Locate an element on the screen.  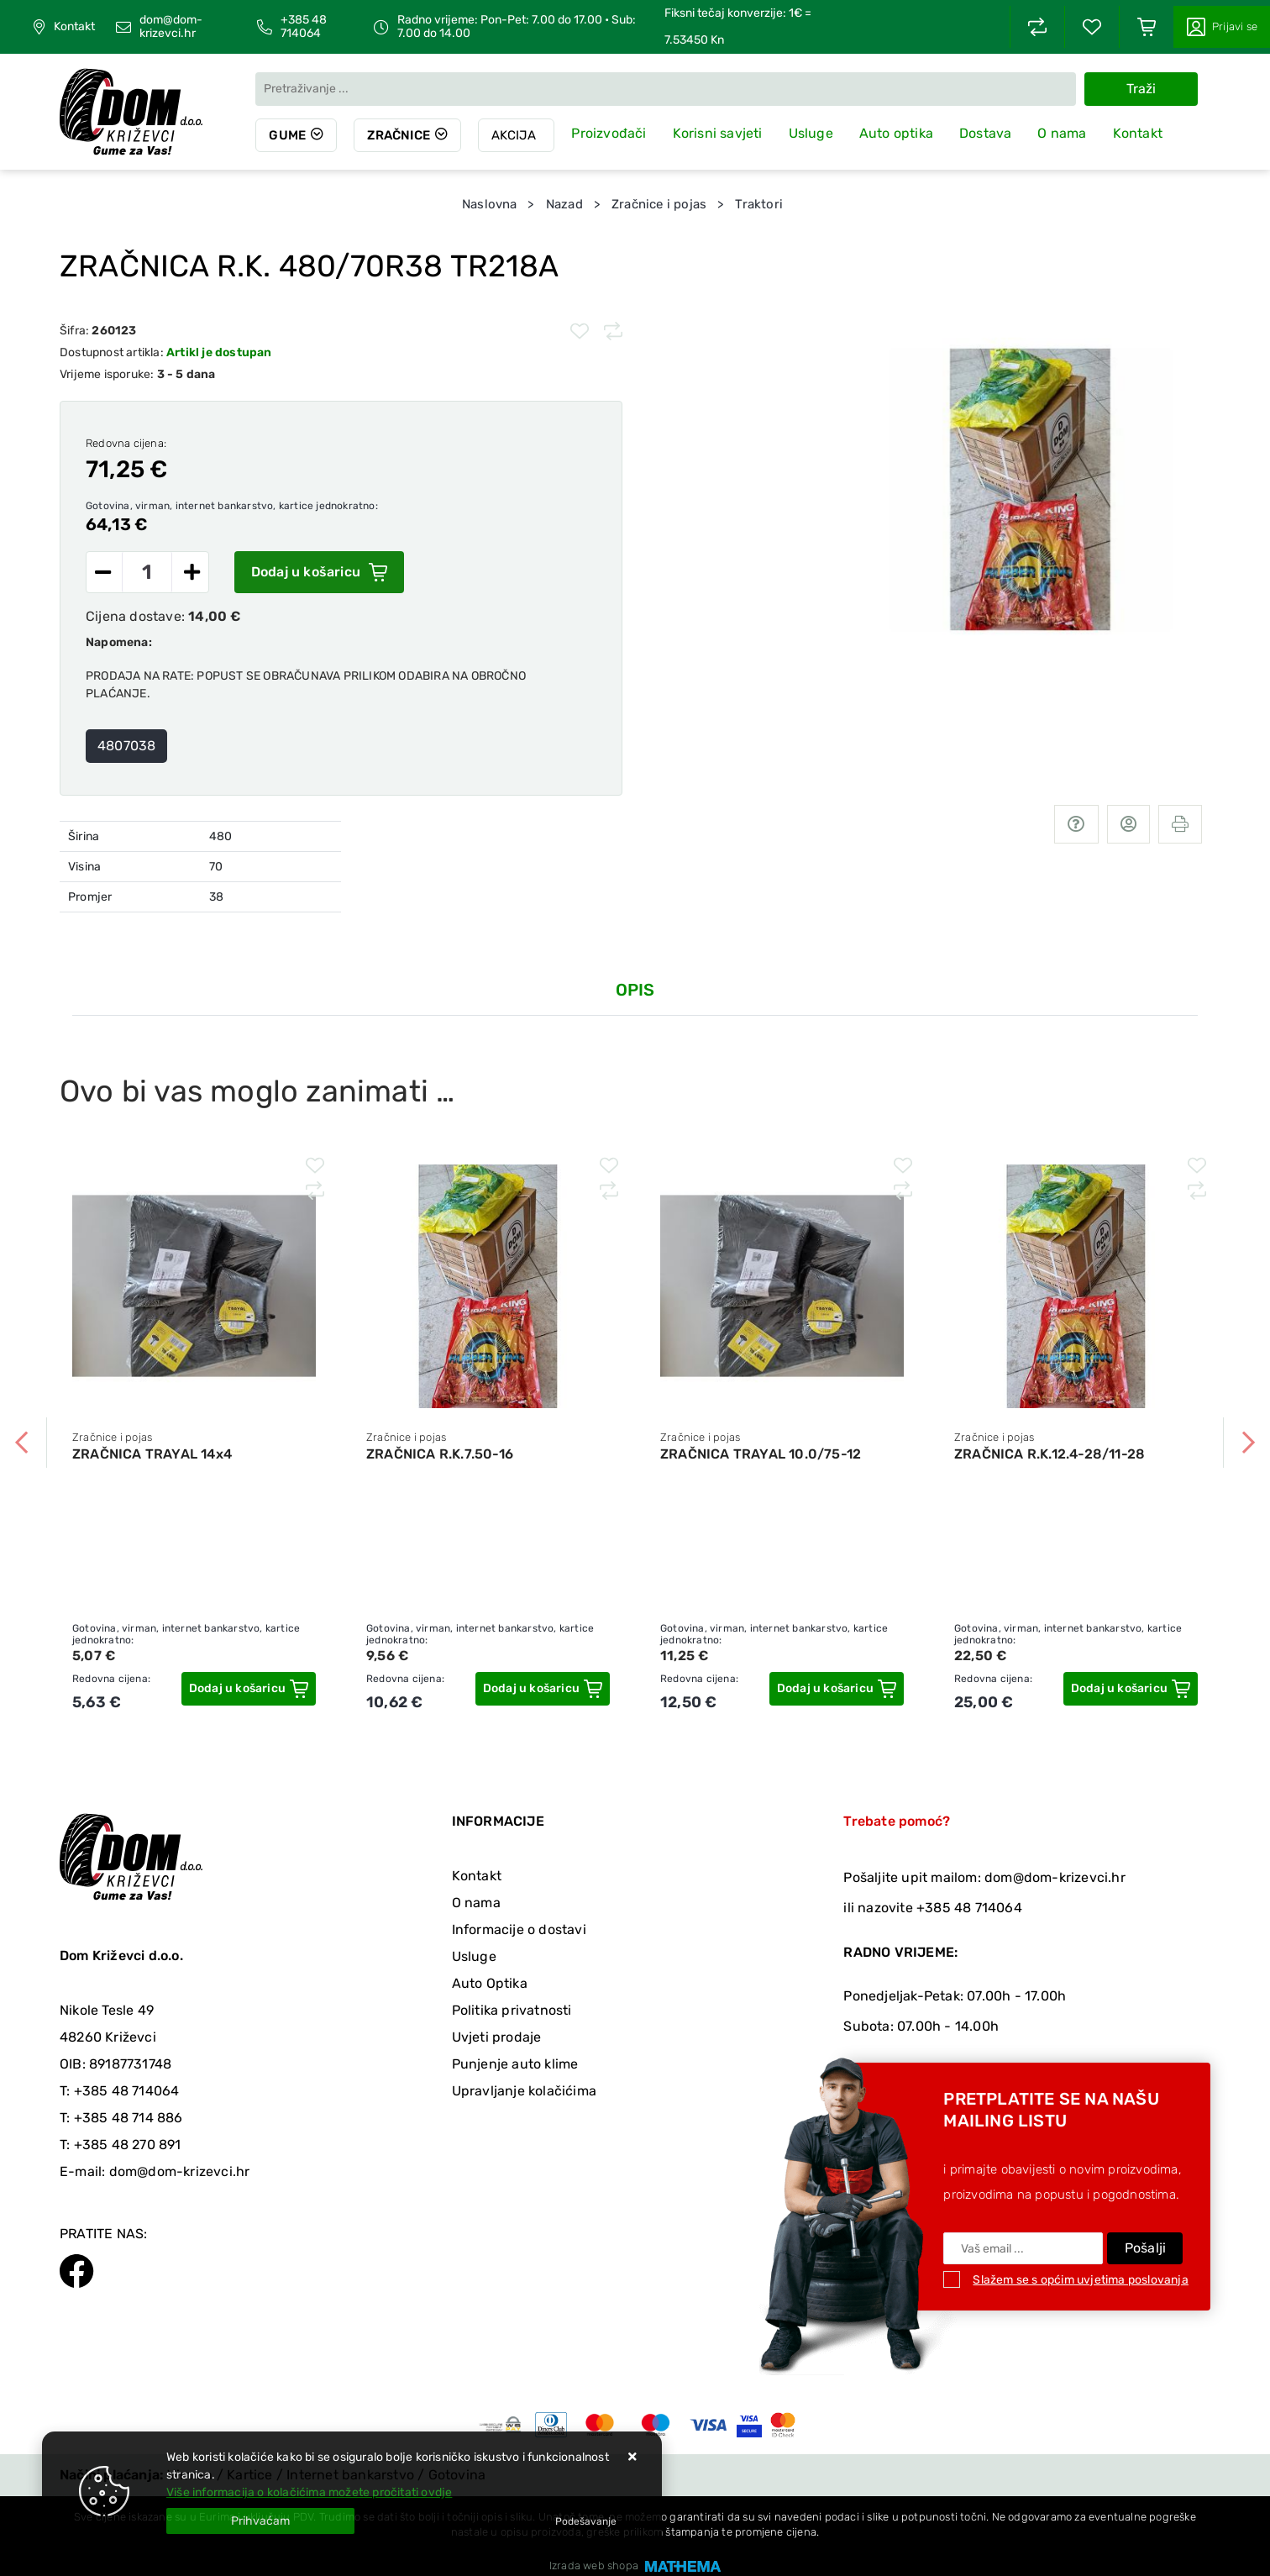
Usluge is located at coordinates (811, 133).